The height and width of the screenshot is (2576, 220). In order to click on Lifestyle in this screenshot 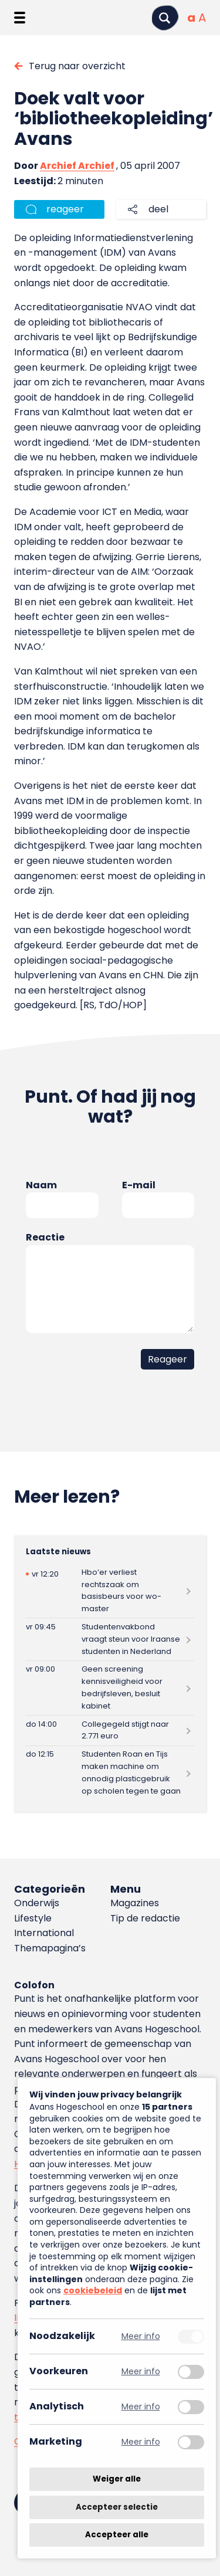, I will do `click(33, 1918)`.